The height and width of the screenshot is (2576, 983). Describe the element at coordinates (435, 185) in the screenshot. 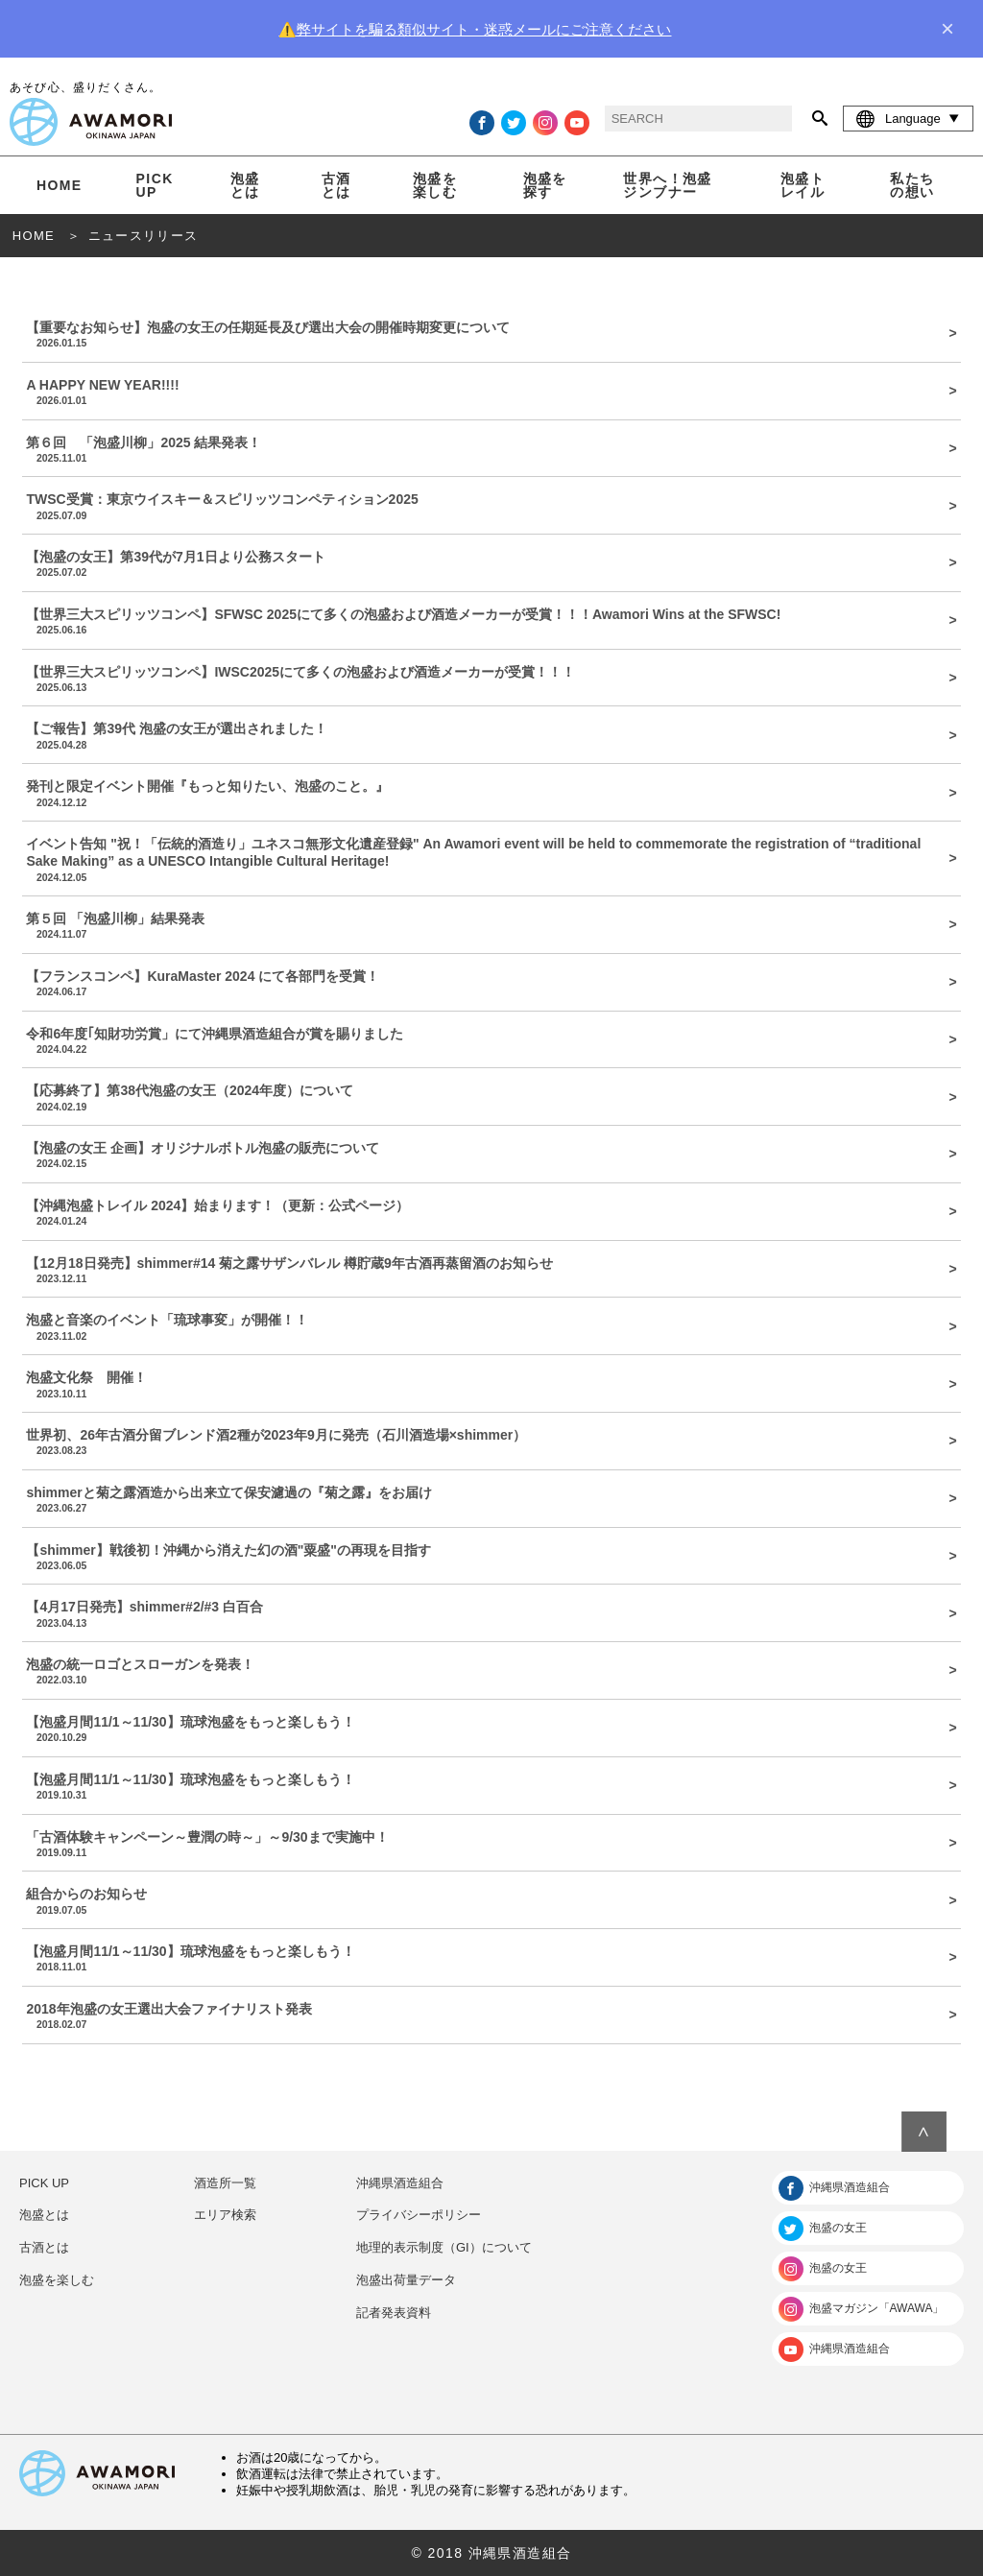

I see `泡盛を楽しむ` at that location.